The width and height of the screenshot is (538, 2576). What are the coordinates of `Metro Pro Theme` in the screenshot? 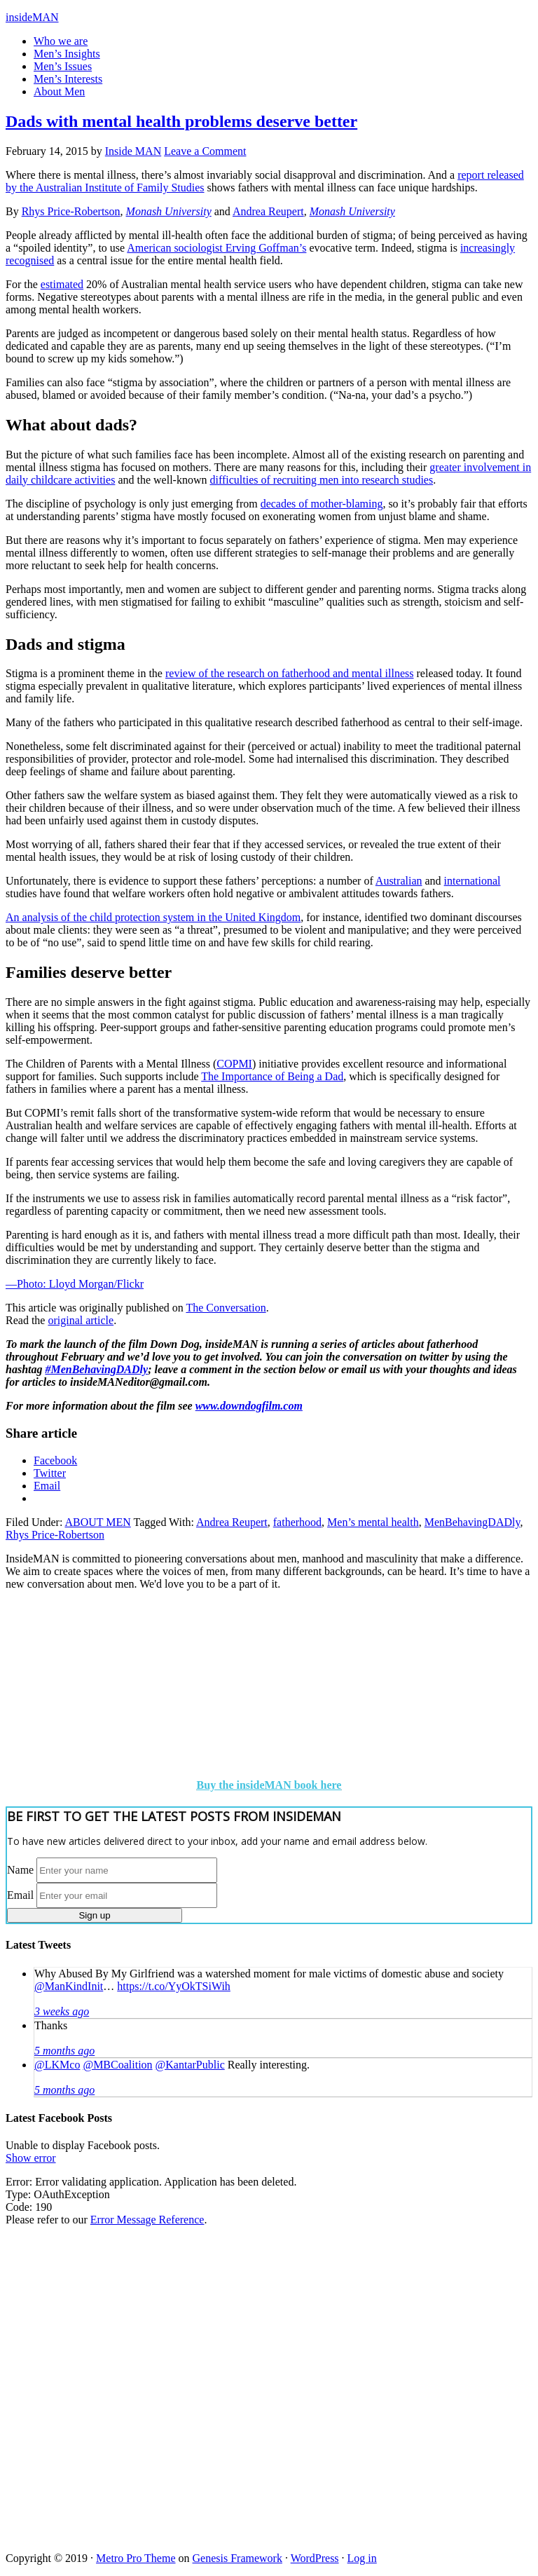 It's located at (135, 2558).